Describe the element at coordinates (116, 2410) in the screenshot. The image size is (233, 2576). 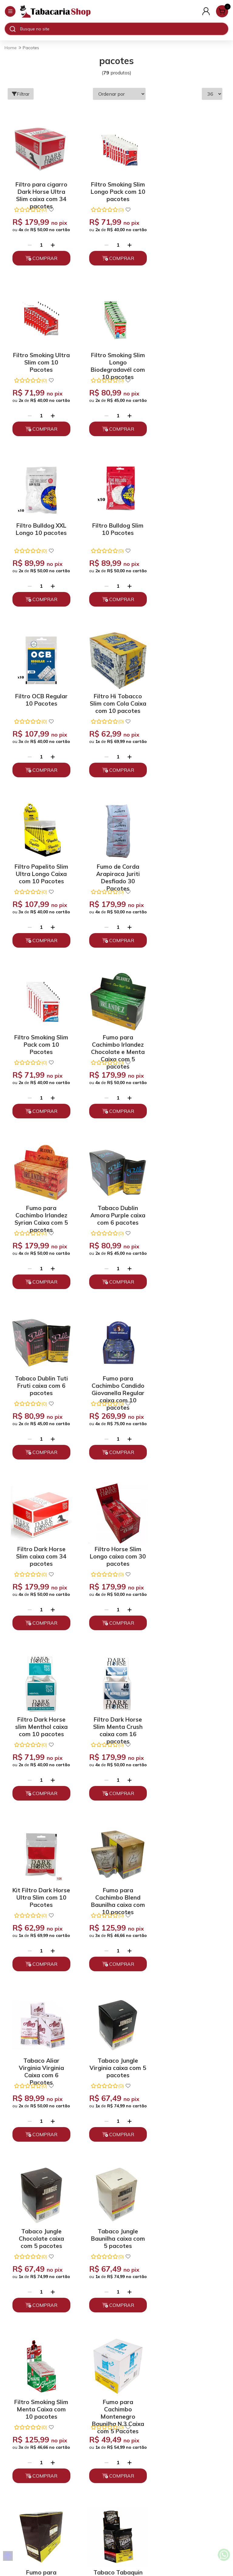
I see `Políticas de Entrega` at that location.